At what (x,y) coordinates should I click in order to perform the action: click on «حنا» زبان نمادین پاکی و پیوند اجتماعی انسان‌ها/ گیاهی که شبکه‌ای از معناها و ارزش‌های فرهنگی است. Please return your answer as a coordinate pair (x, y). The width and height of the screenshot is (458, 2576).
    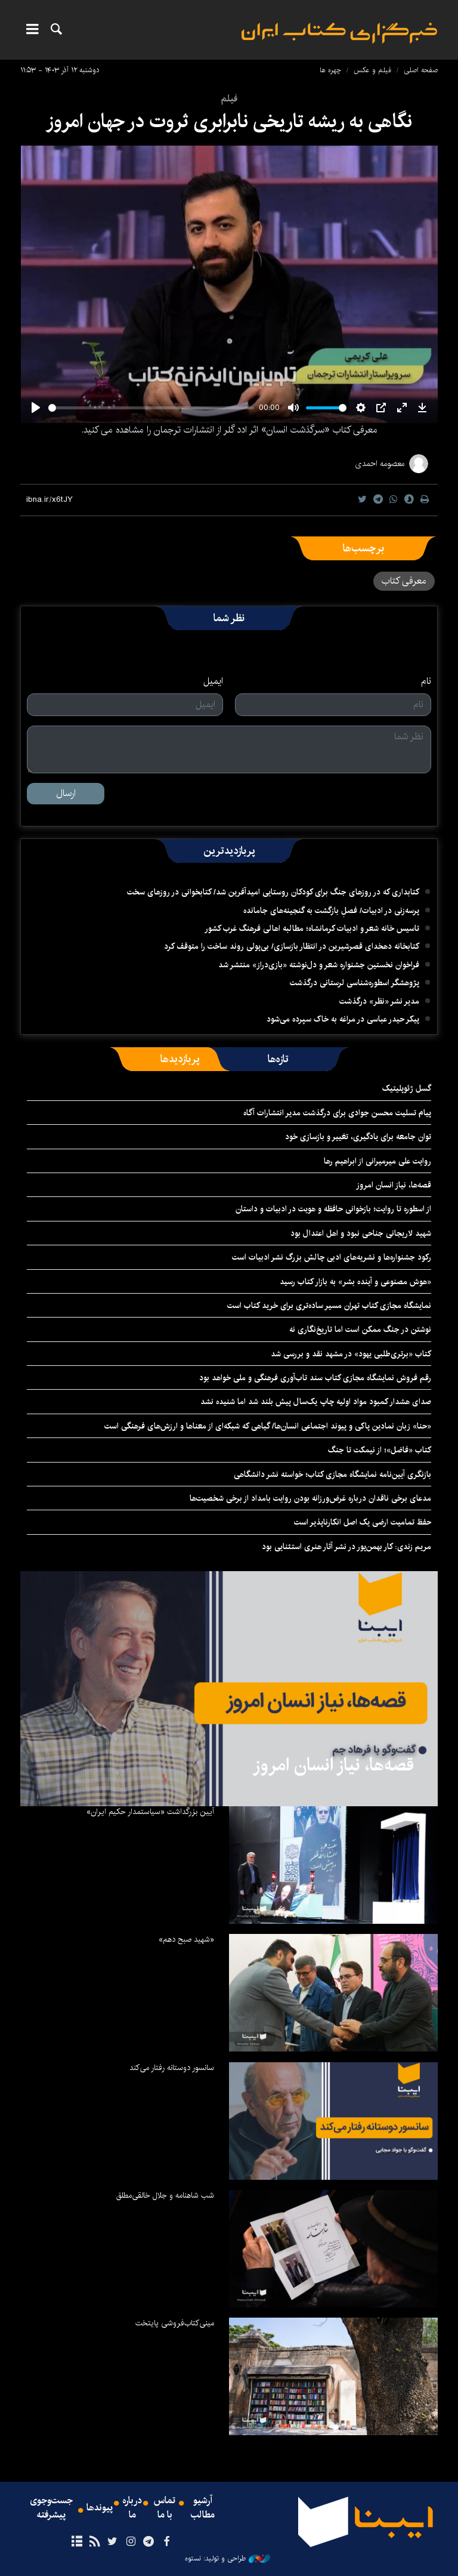
    Looking at the image, I should click on (267, 1426).